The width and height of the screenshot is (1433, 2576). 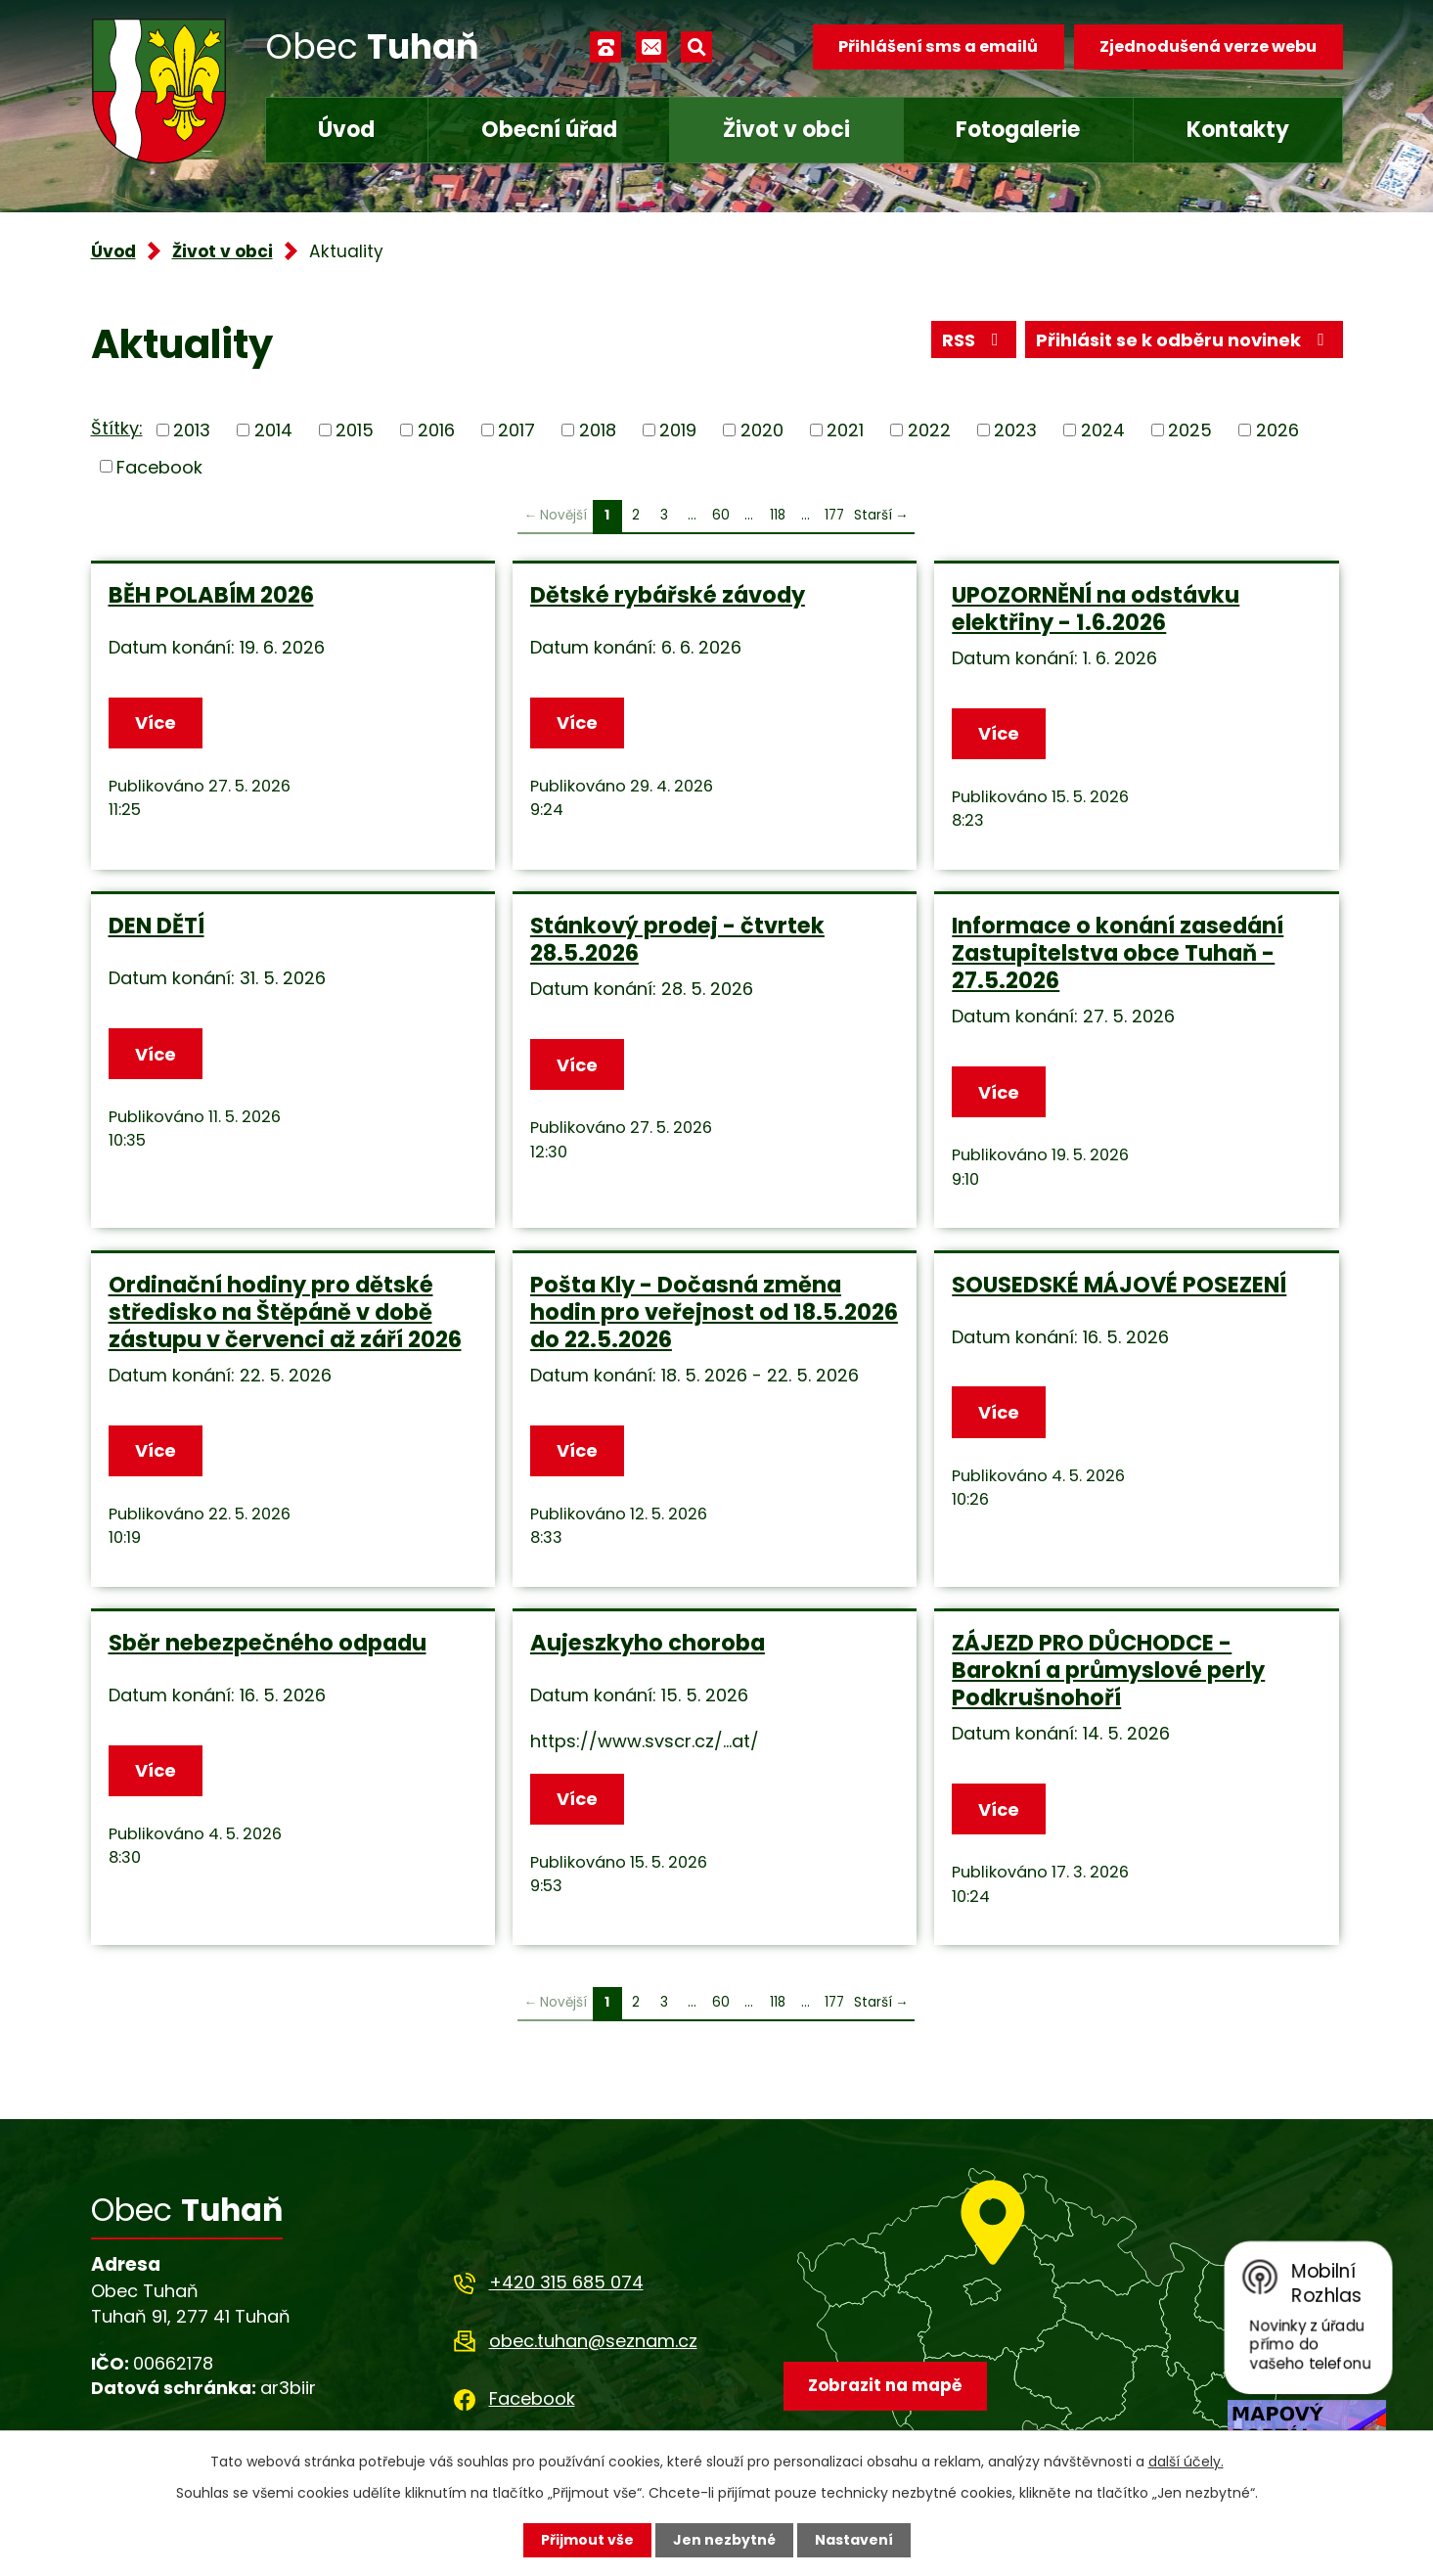 What do you see at coordinates (273, 430) in the screenshot?
I see `2014` at bounding box center [273, 430].